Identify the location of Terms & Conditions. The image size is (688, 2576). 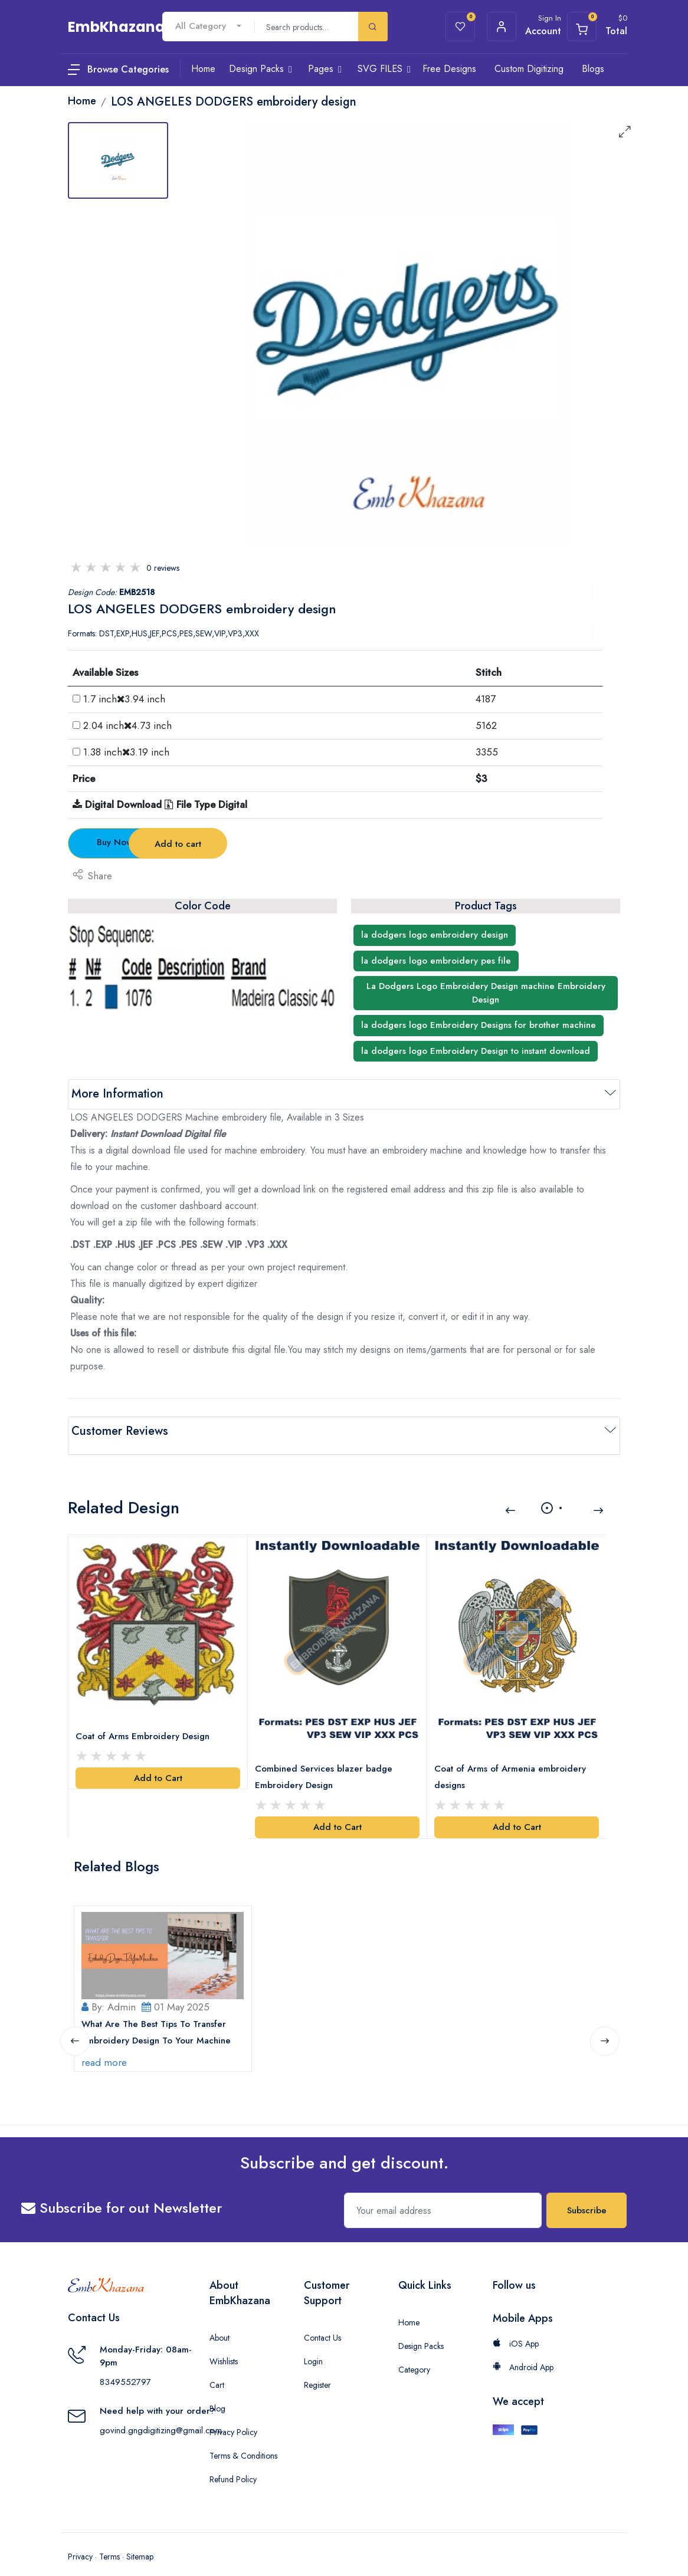
(243, 2440).